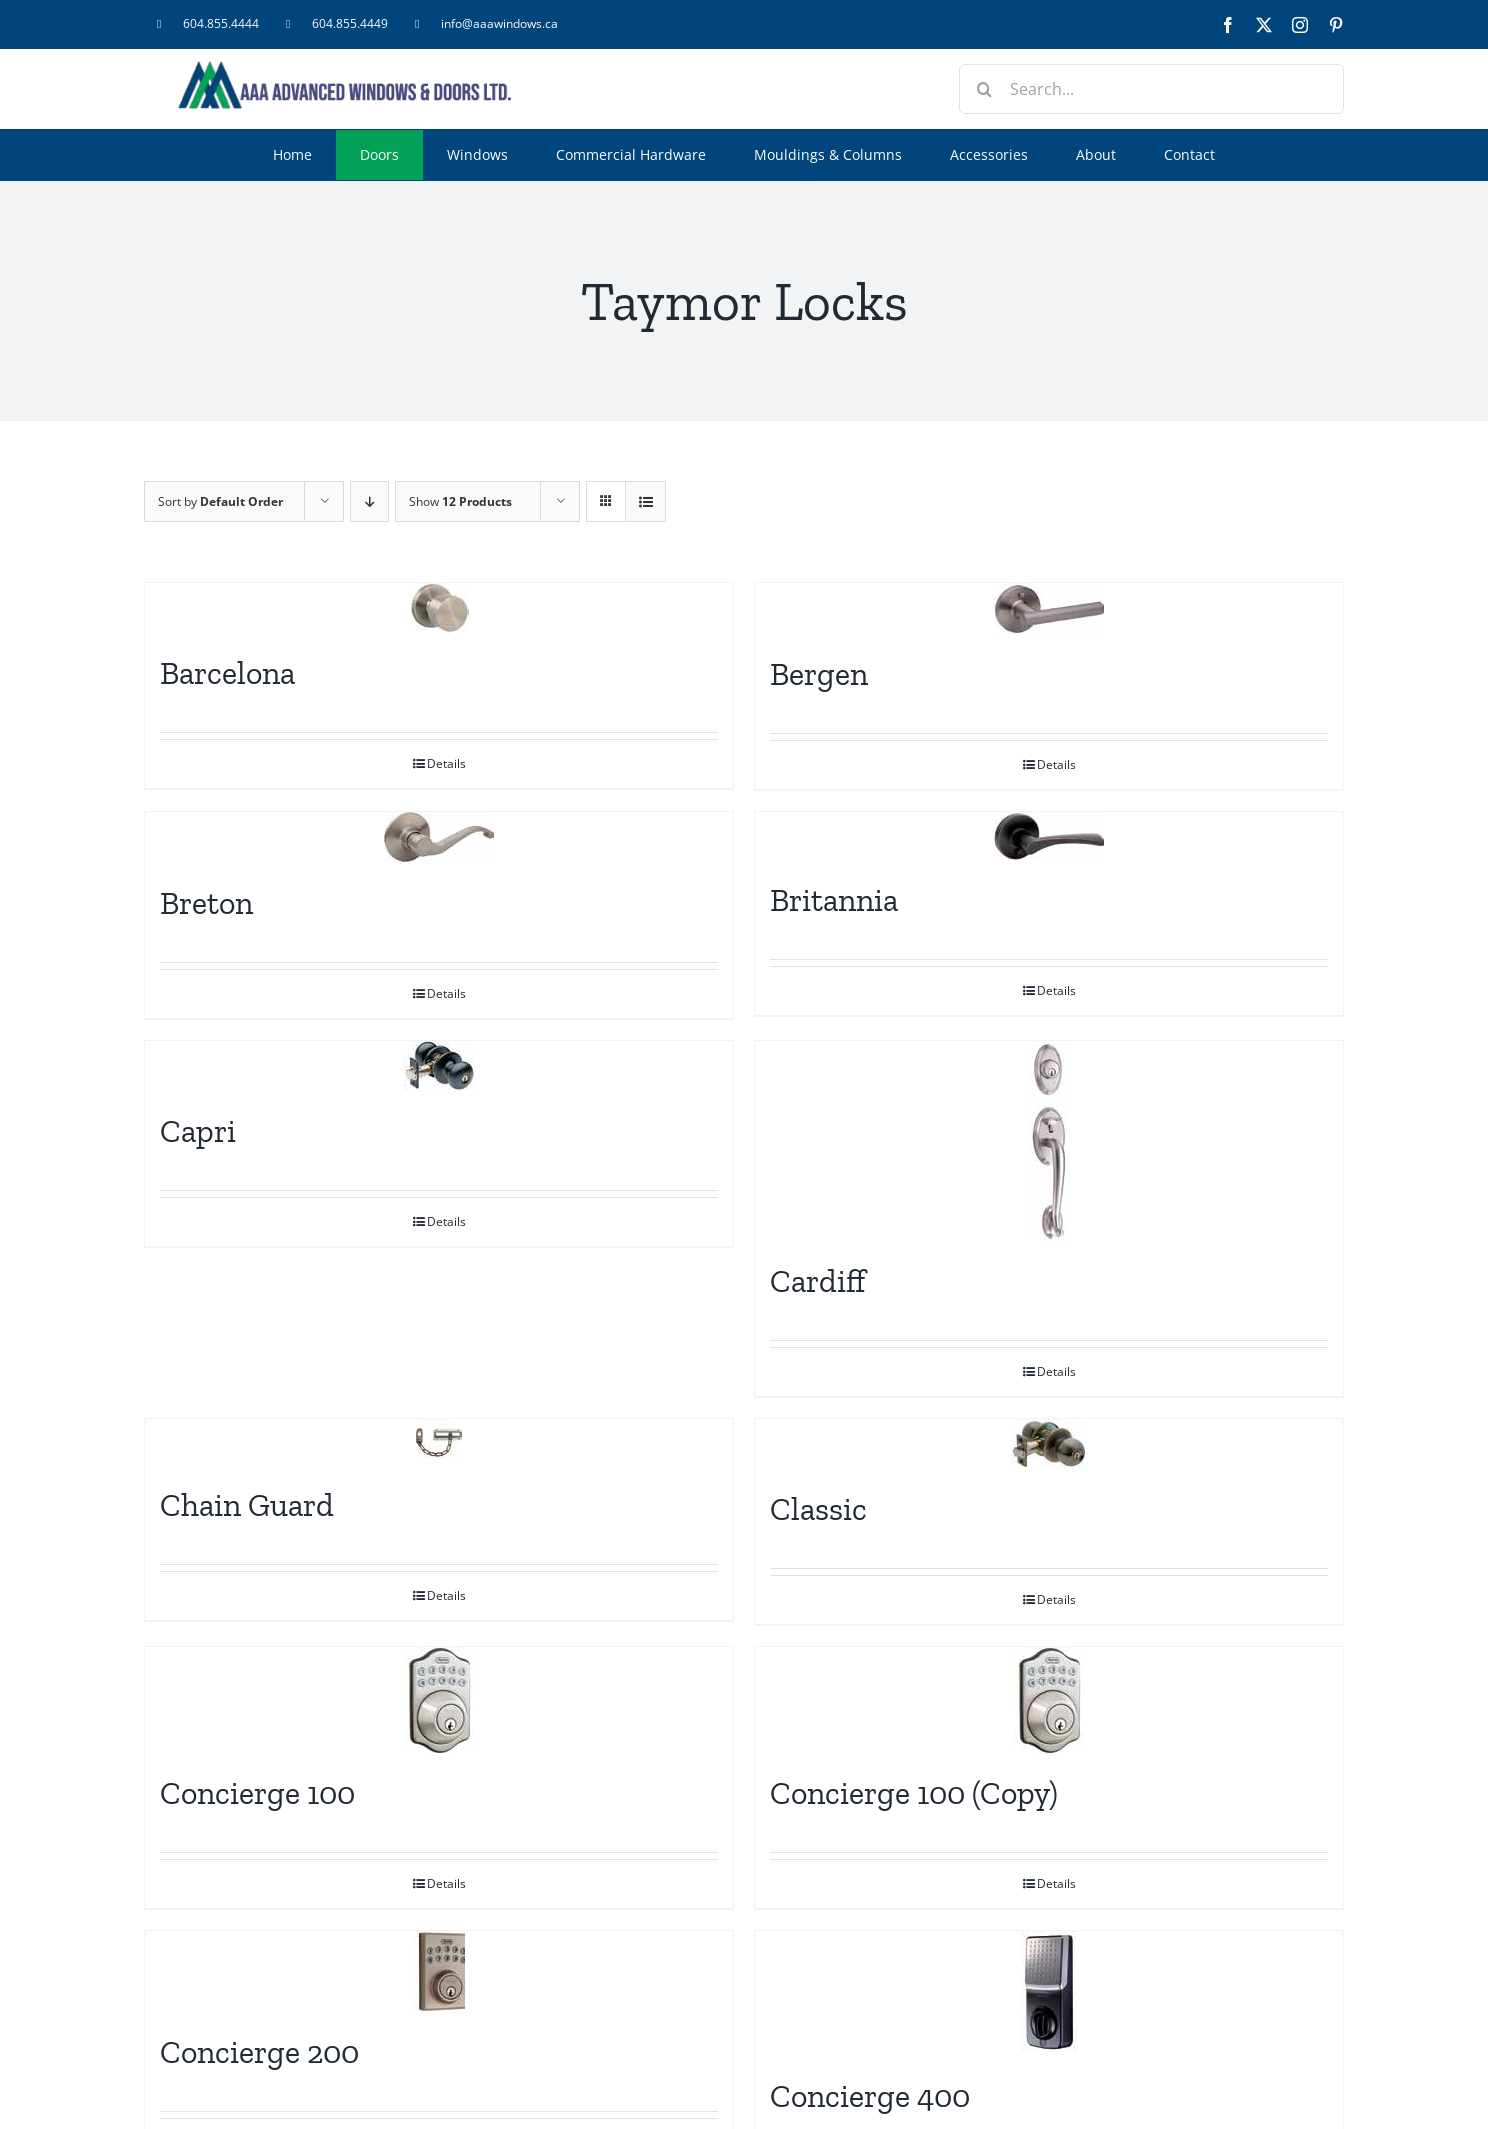 The width and height of the screenshot is (1488, 2129). What do you see at coordinates (439, 1066) in the screenshot?
I see `[Capri]` at bounding box center [439, 1066].